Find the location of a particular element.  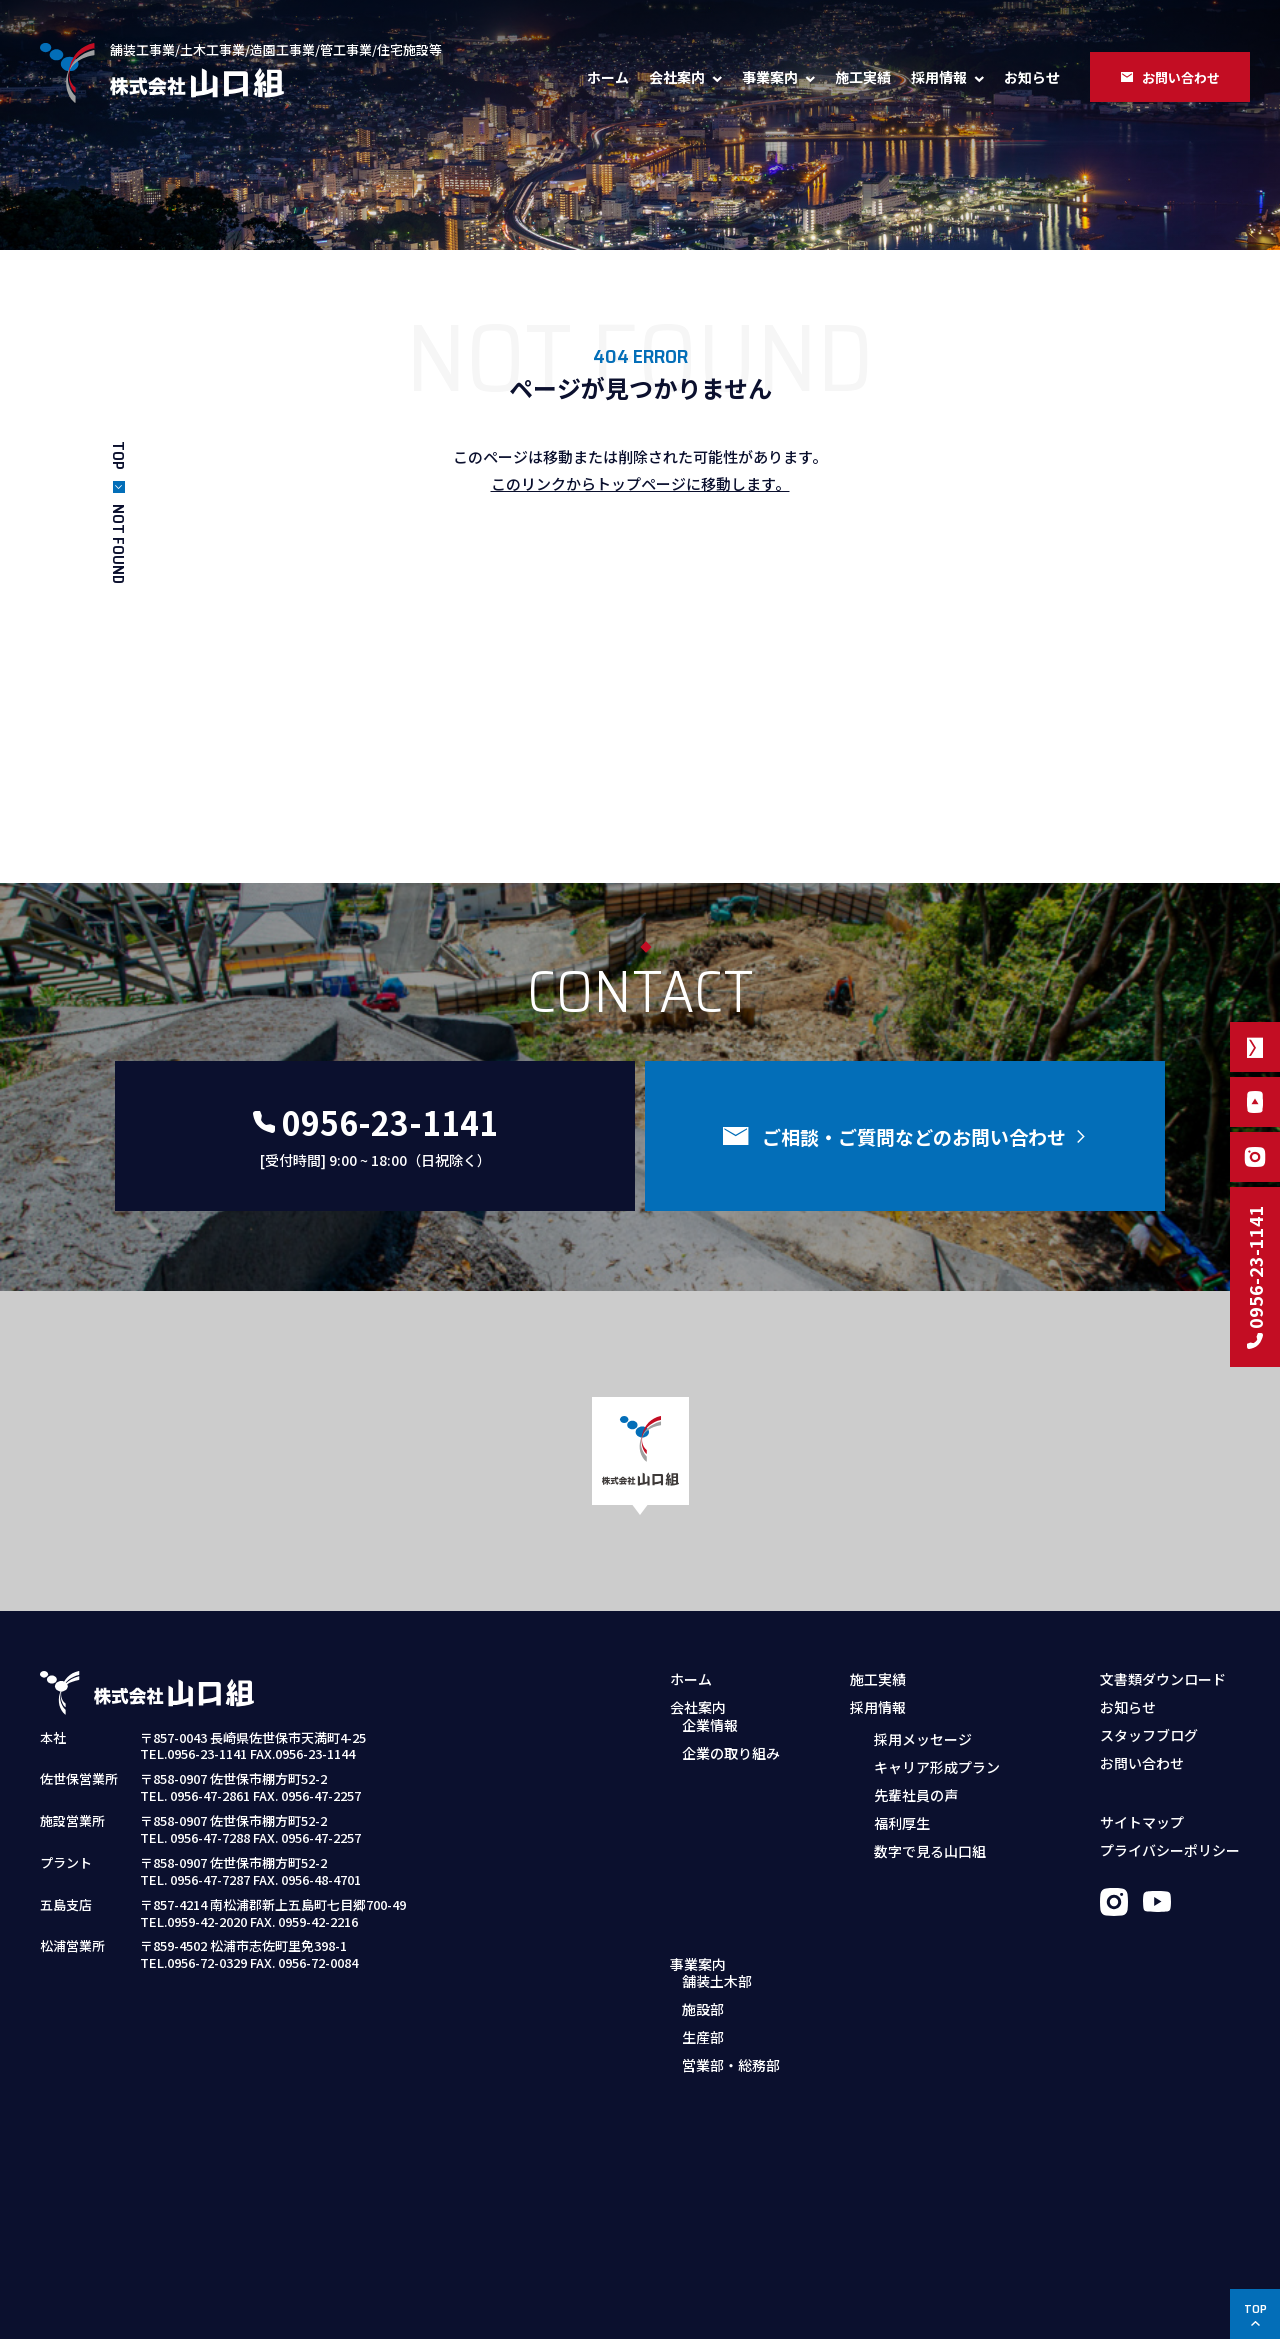

事業案内 is located at coordinates (770, 77).